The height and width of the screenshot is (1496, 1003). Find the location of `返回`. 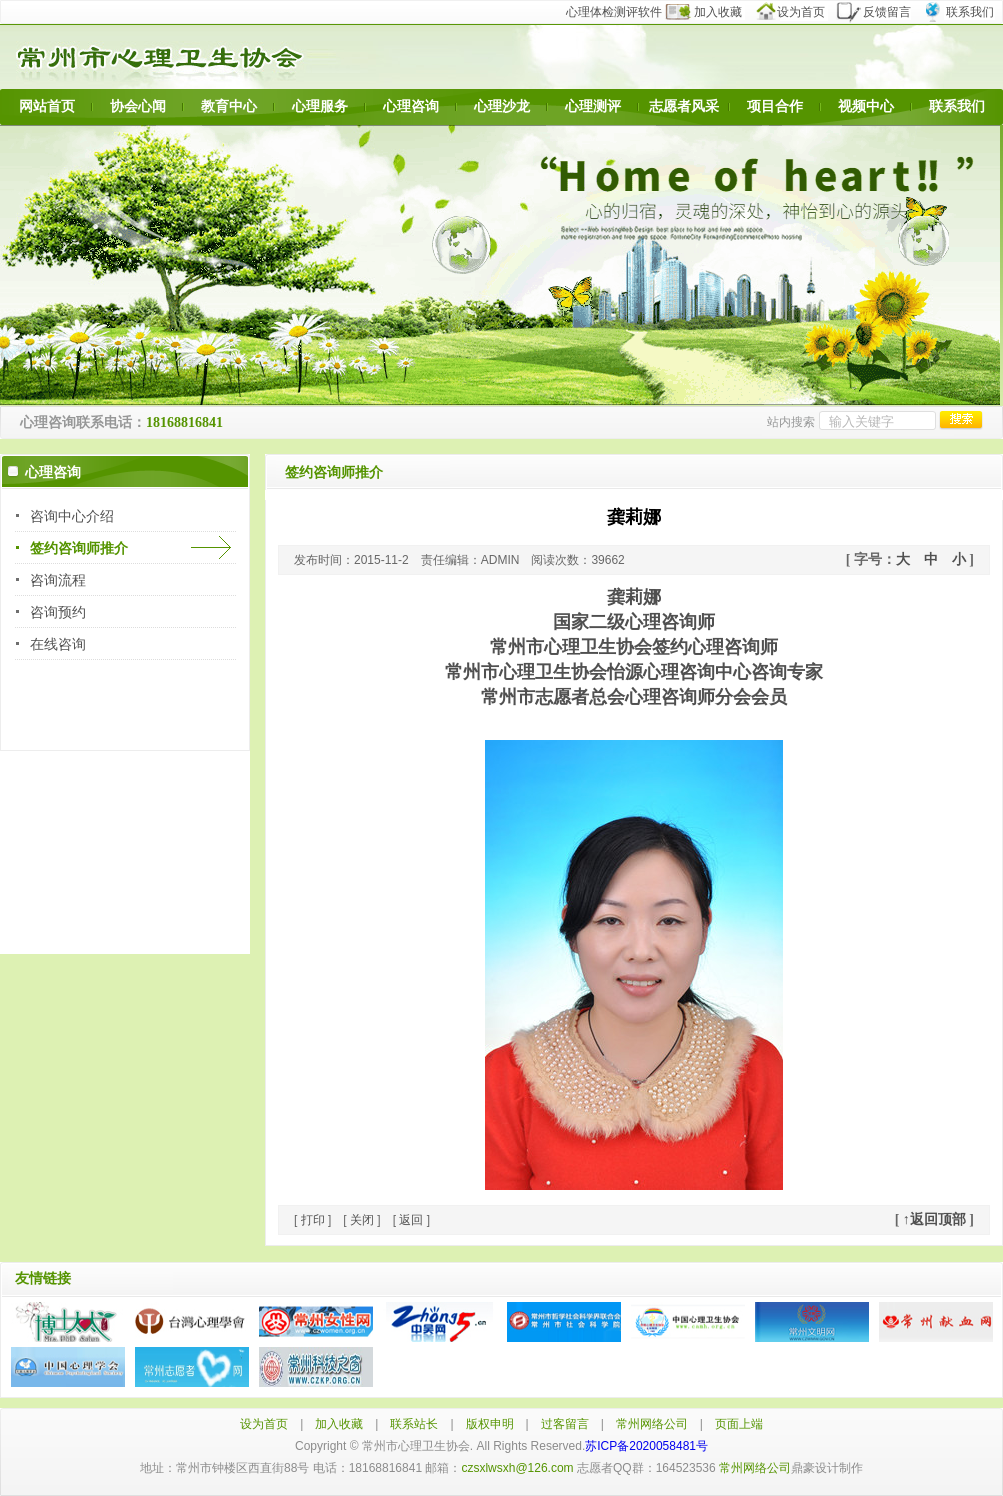

返回 is located at coordinates (411, 1220).